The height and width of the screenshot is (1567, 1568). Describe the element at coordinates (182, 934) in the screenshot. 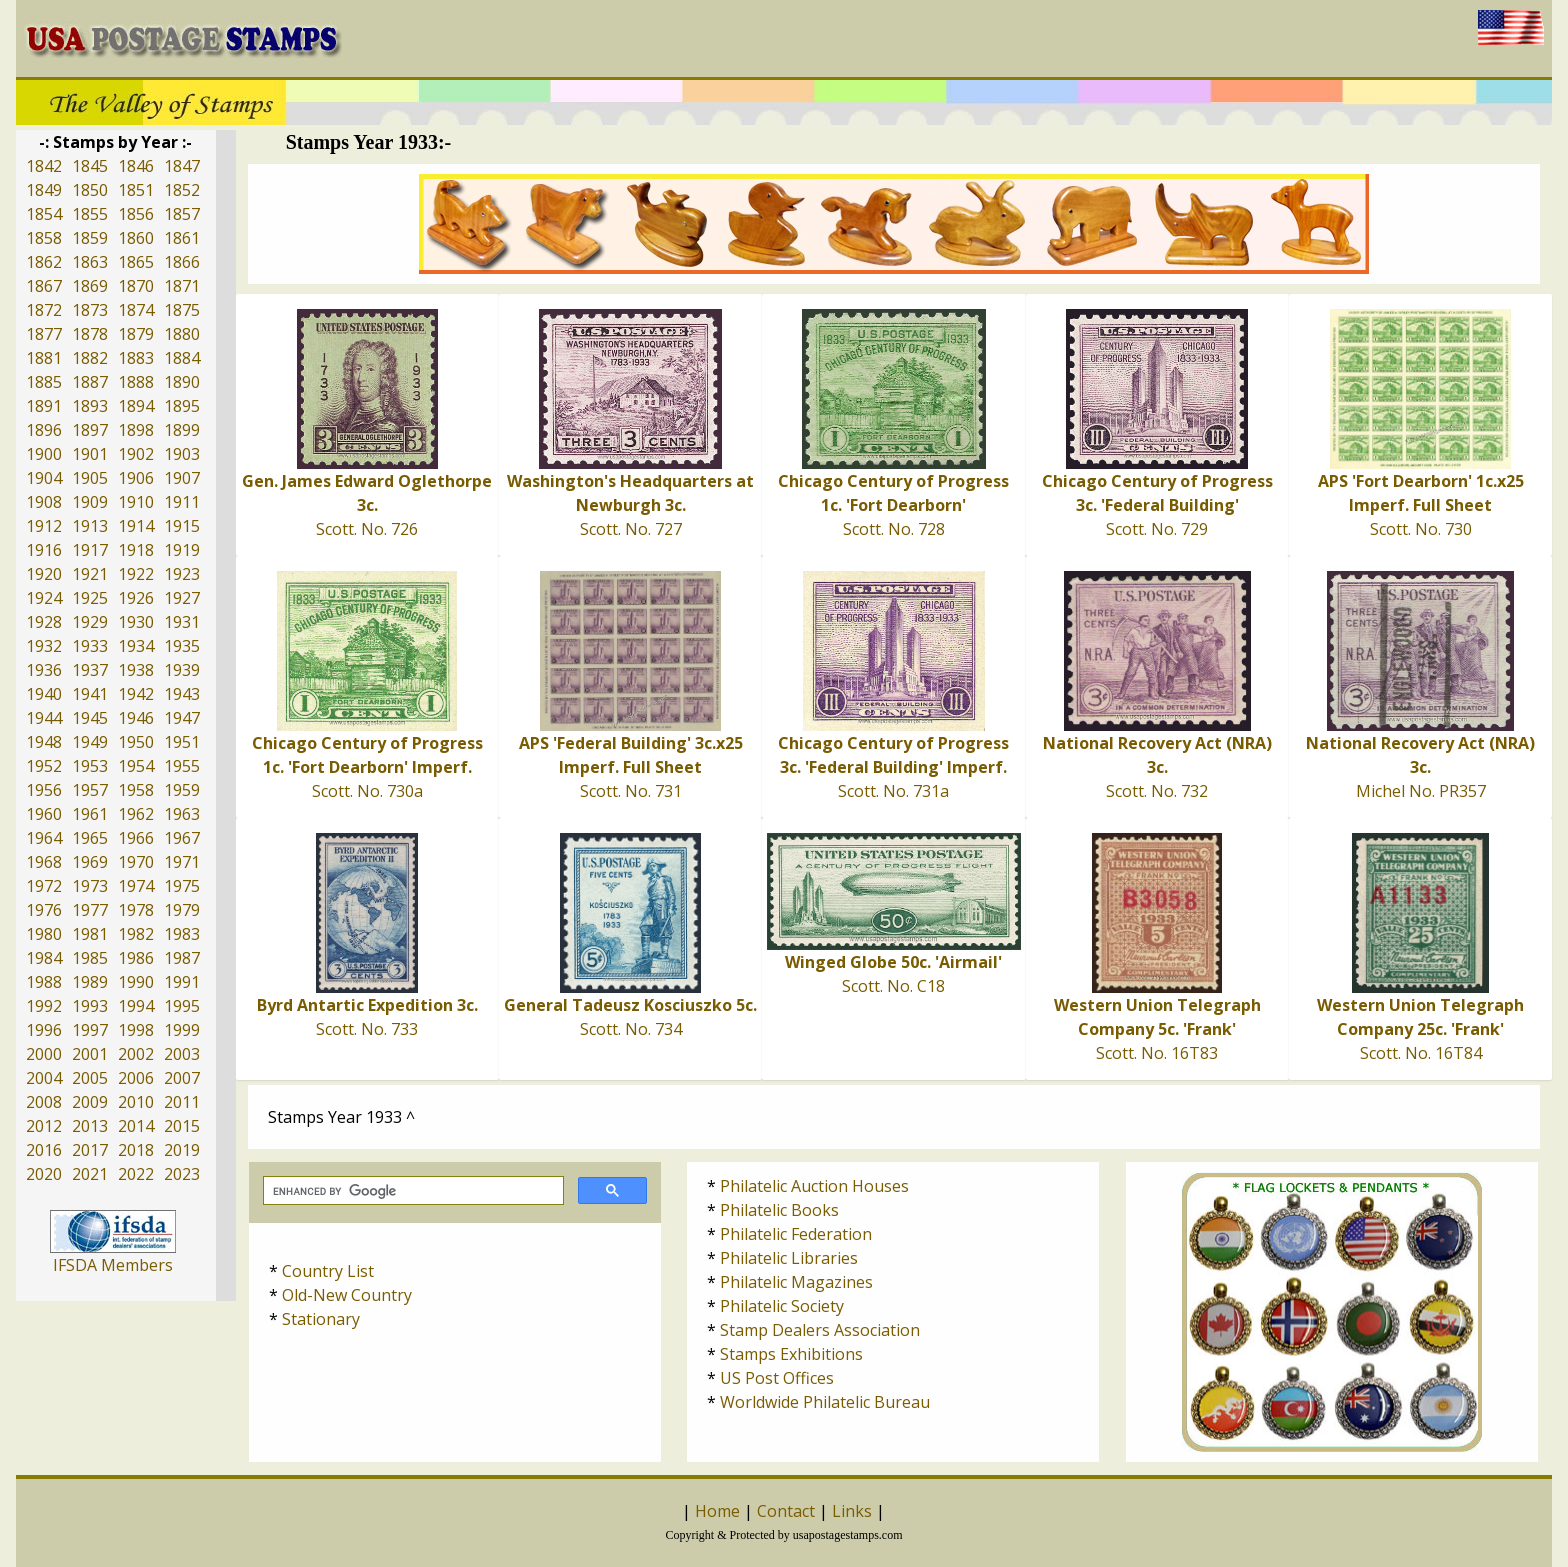

I see `1983` at that location.